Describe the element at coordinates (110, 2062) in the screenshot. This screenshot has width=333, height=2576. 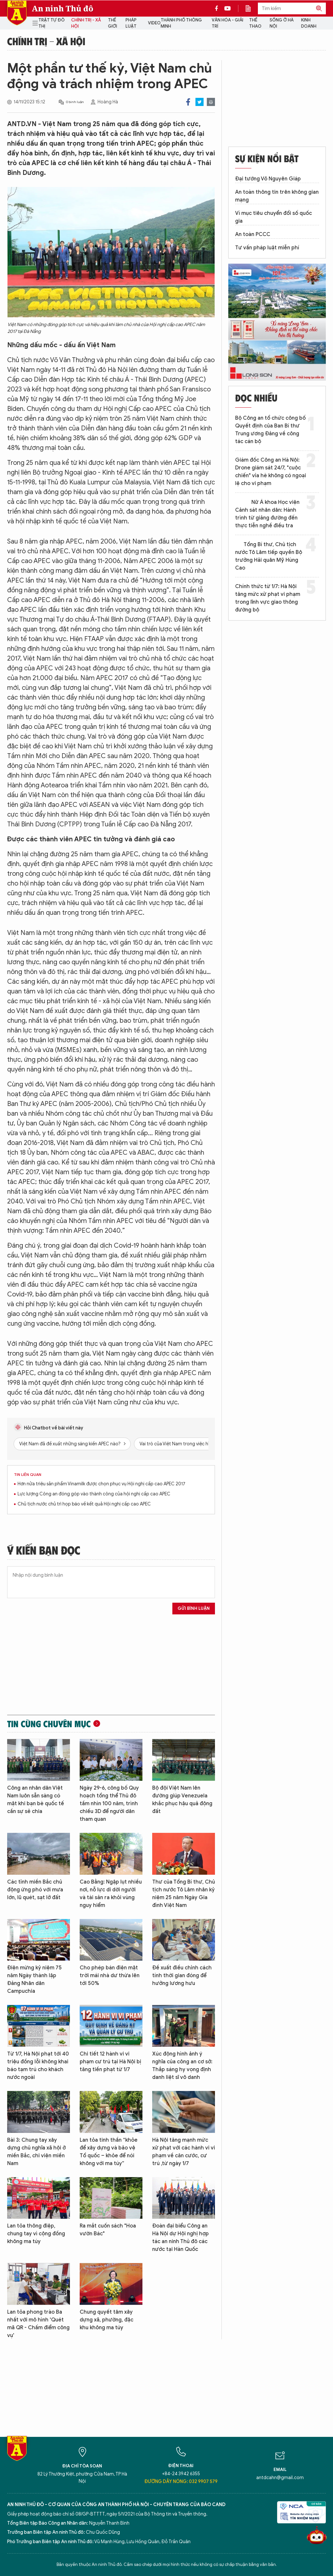
I see `Chi tiết 12 hành vi vi phạm cư trú tại Hà Nội bị tăng tiền phạt từ 1/7` at that location.